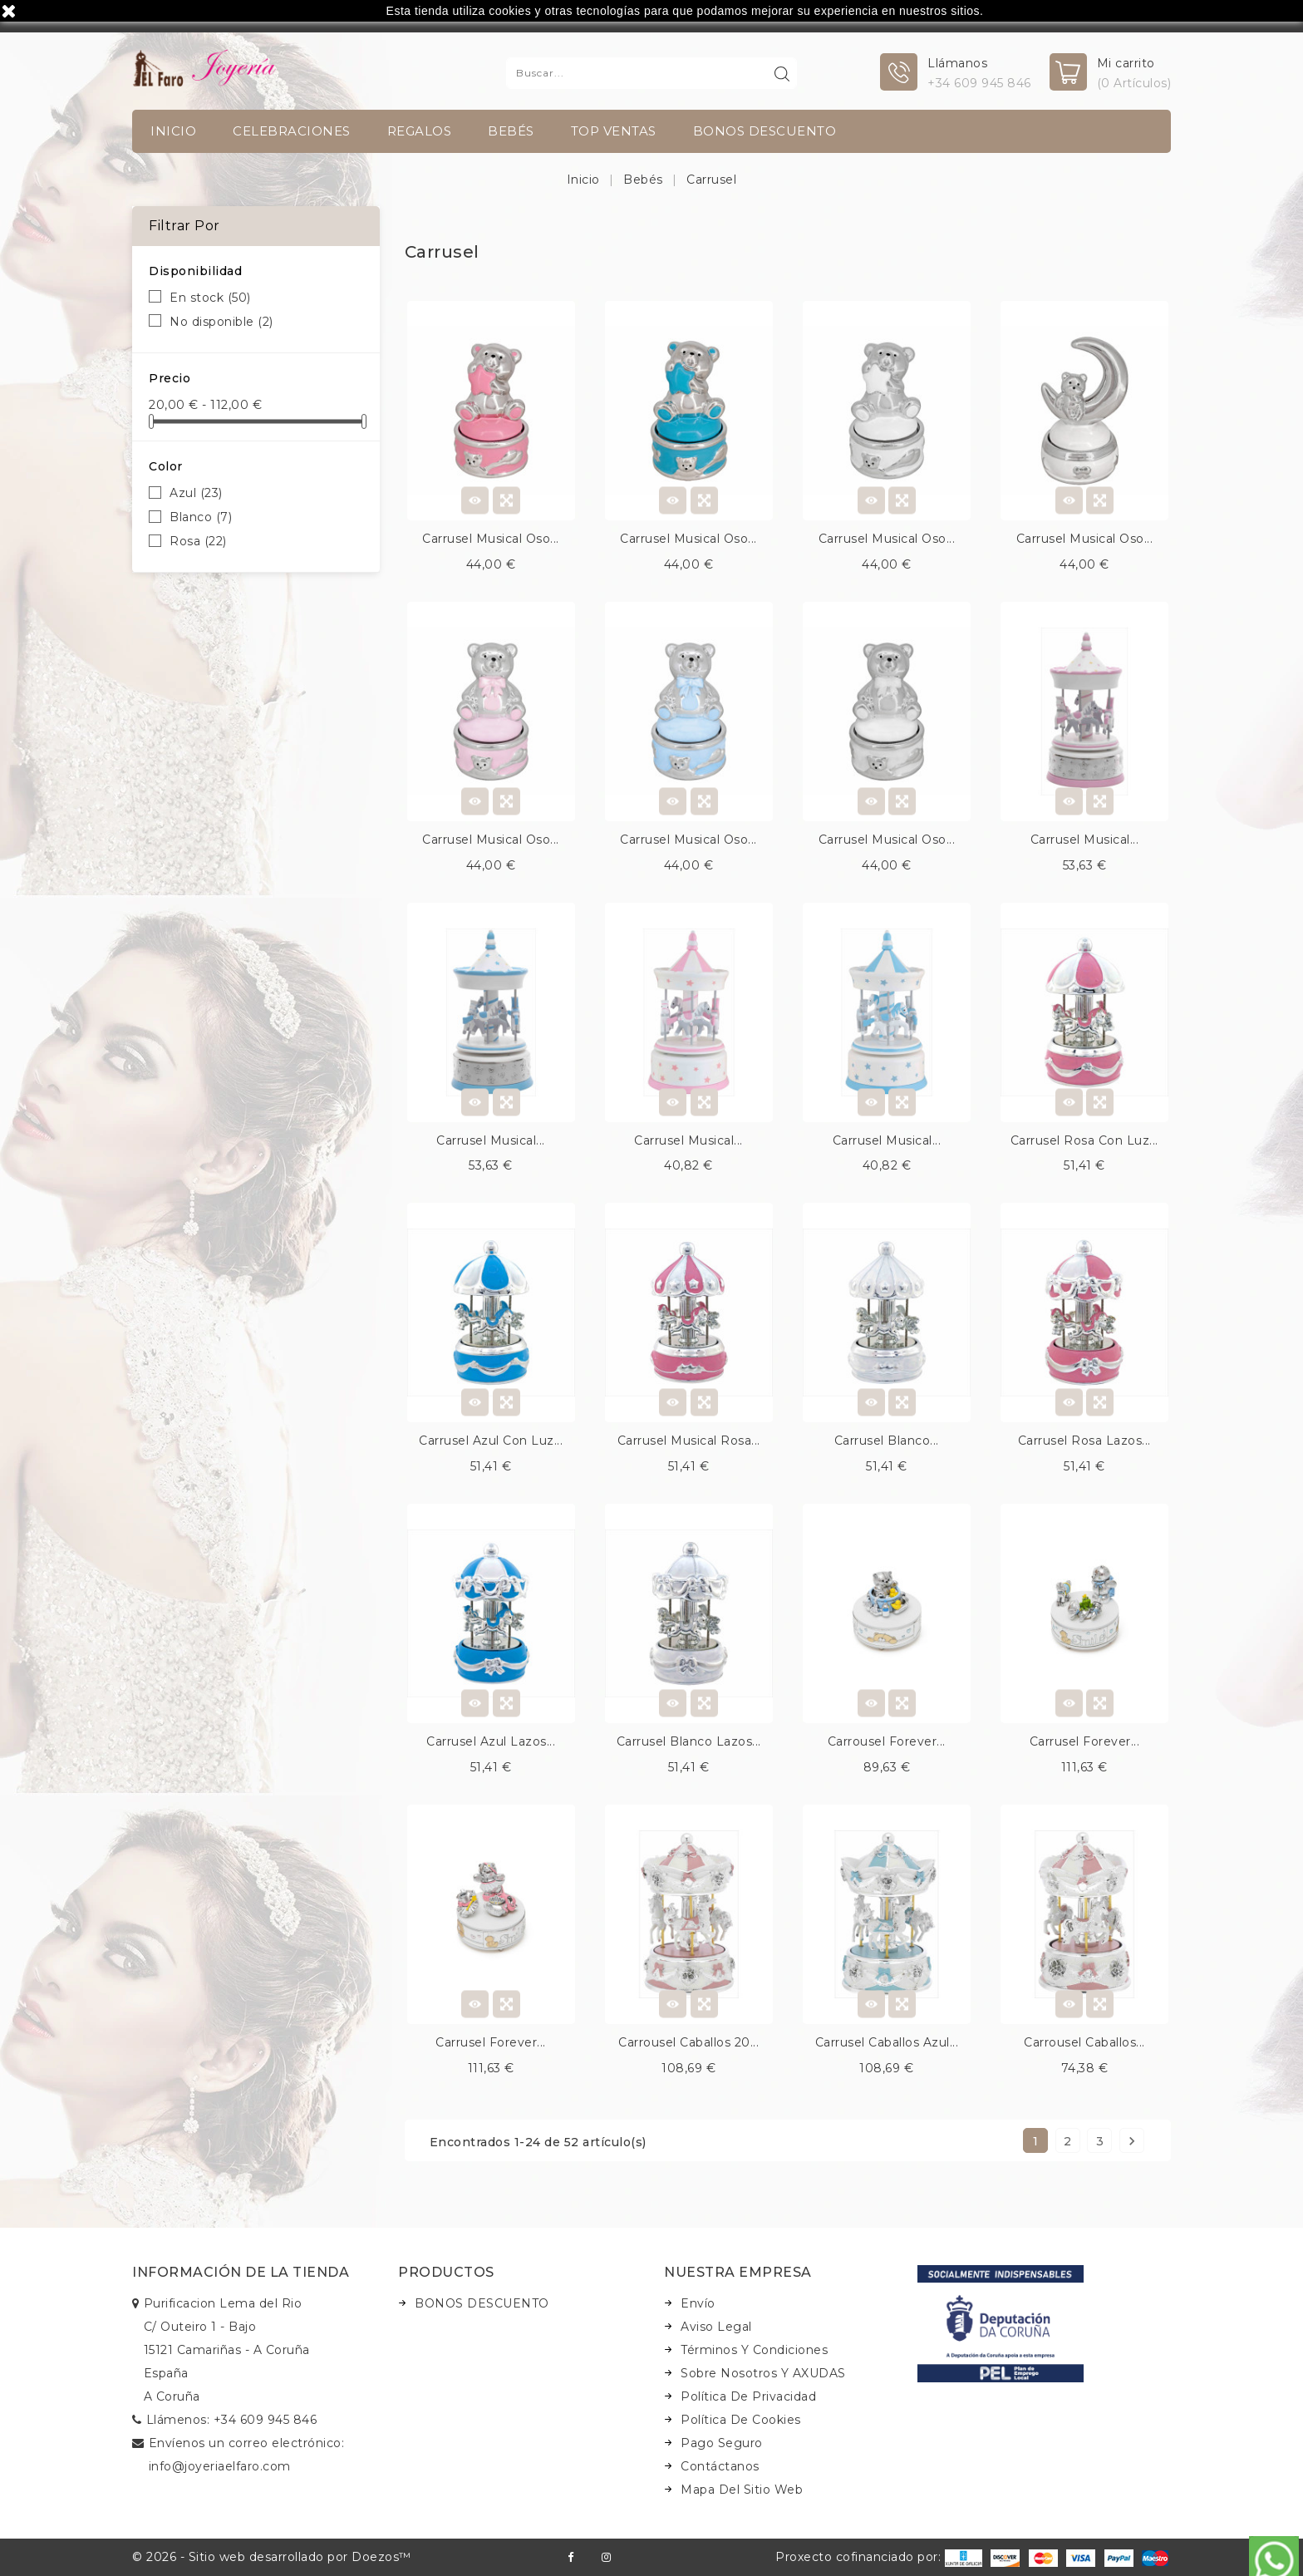 This screenshot has width=1303, height=2576. I want to click on Carrusel blanco lazos..., so click(689, 1741).